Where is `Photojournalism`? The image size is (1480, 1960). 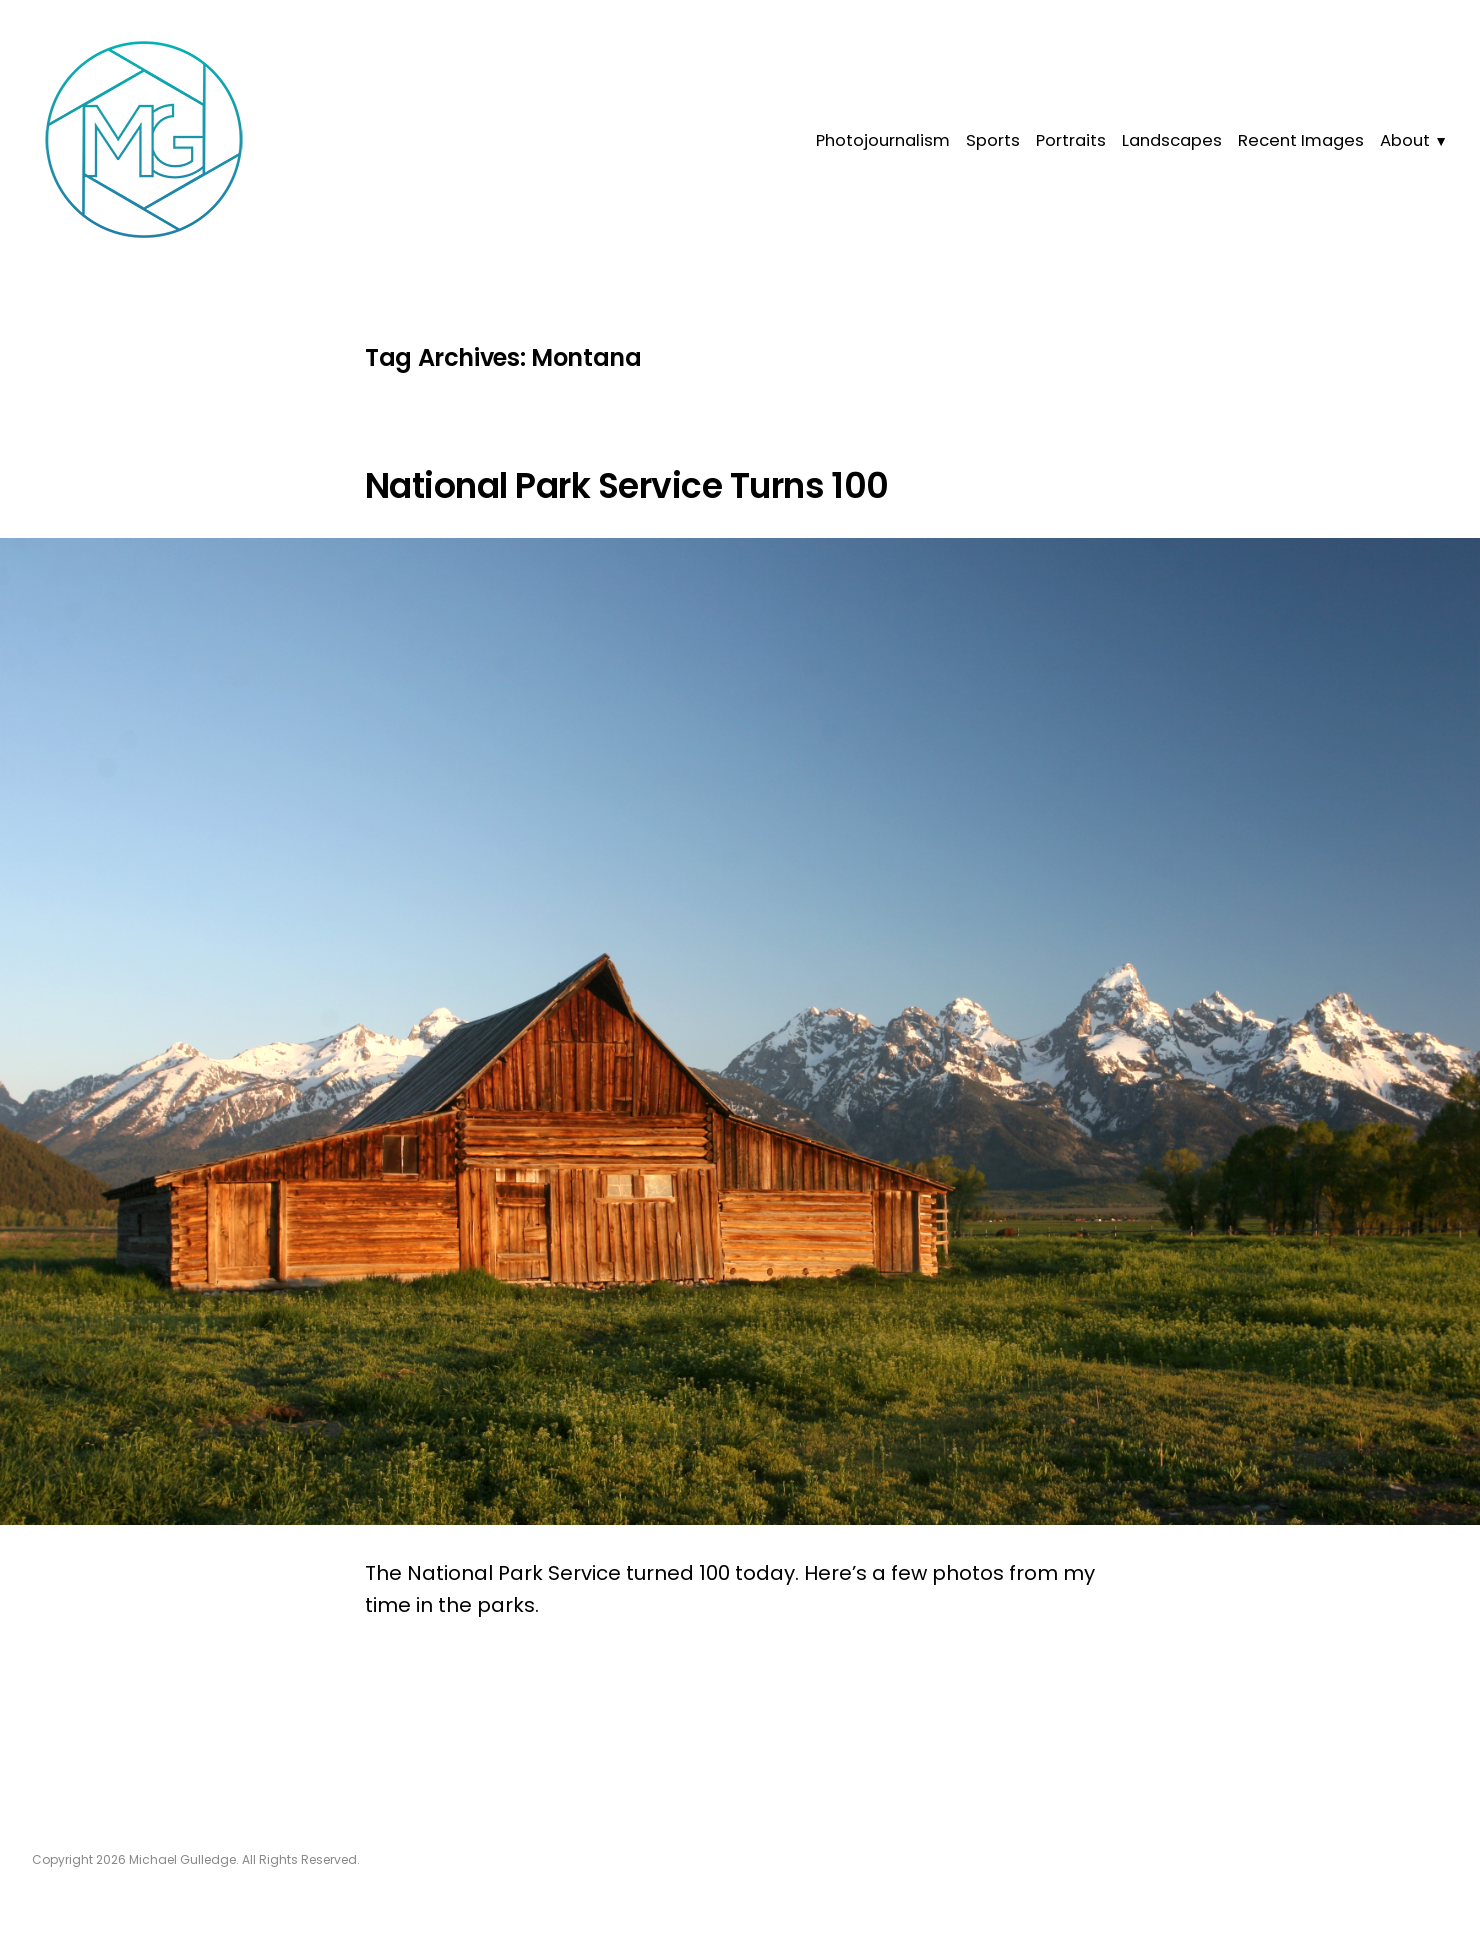
Photojournalism is located at coordinates (883, 140).